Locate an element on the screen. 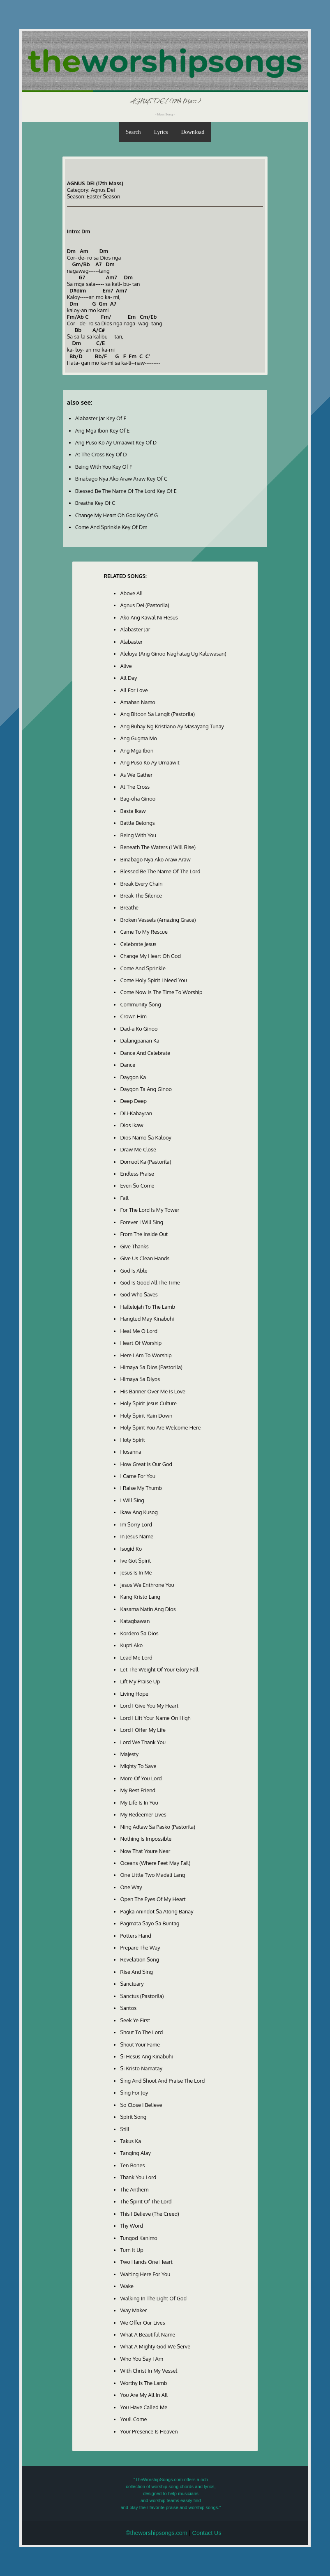 This screenshot has height=2576, width=330. What A Beautiful Name is located at coordinates (147, 2334).